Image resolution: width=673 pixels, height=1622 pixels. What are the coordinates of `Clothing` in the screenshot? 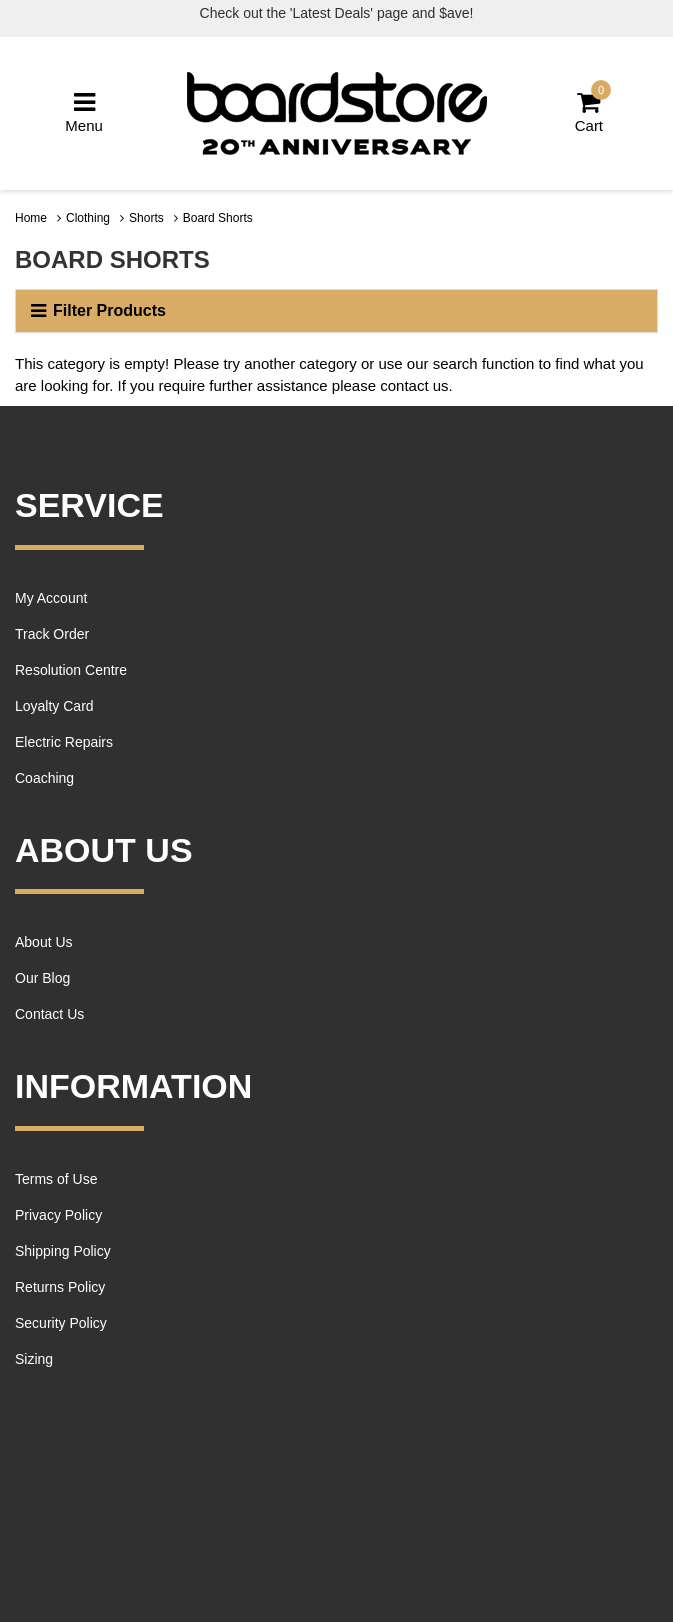 It's located at (88, 218).